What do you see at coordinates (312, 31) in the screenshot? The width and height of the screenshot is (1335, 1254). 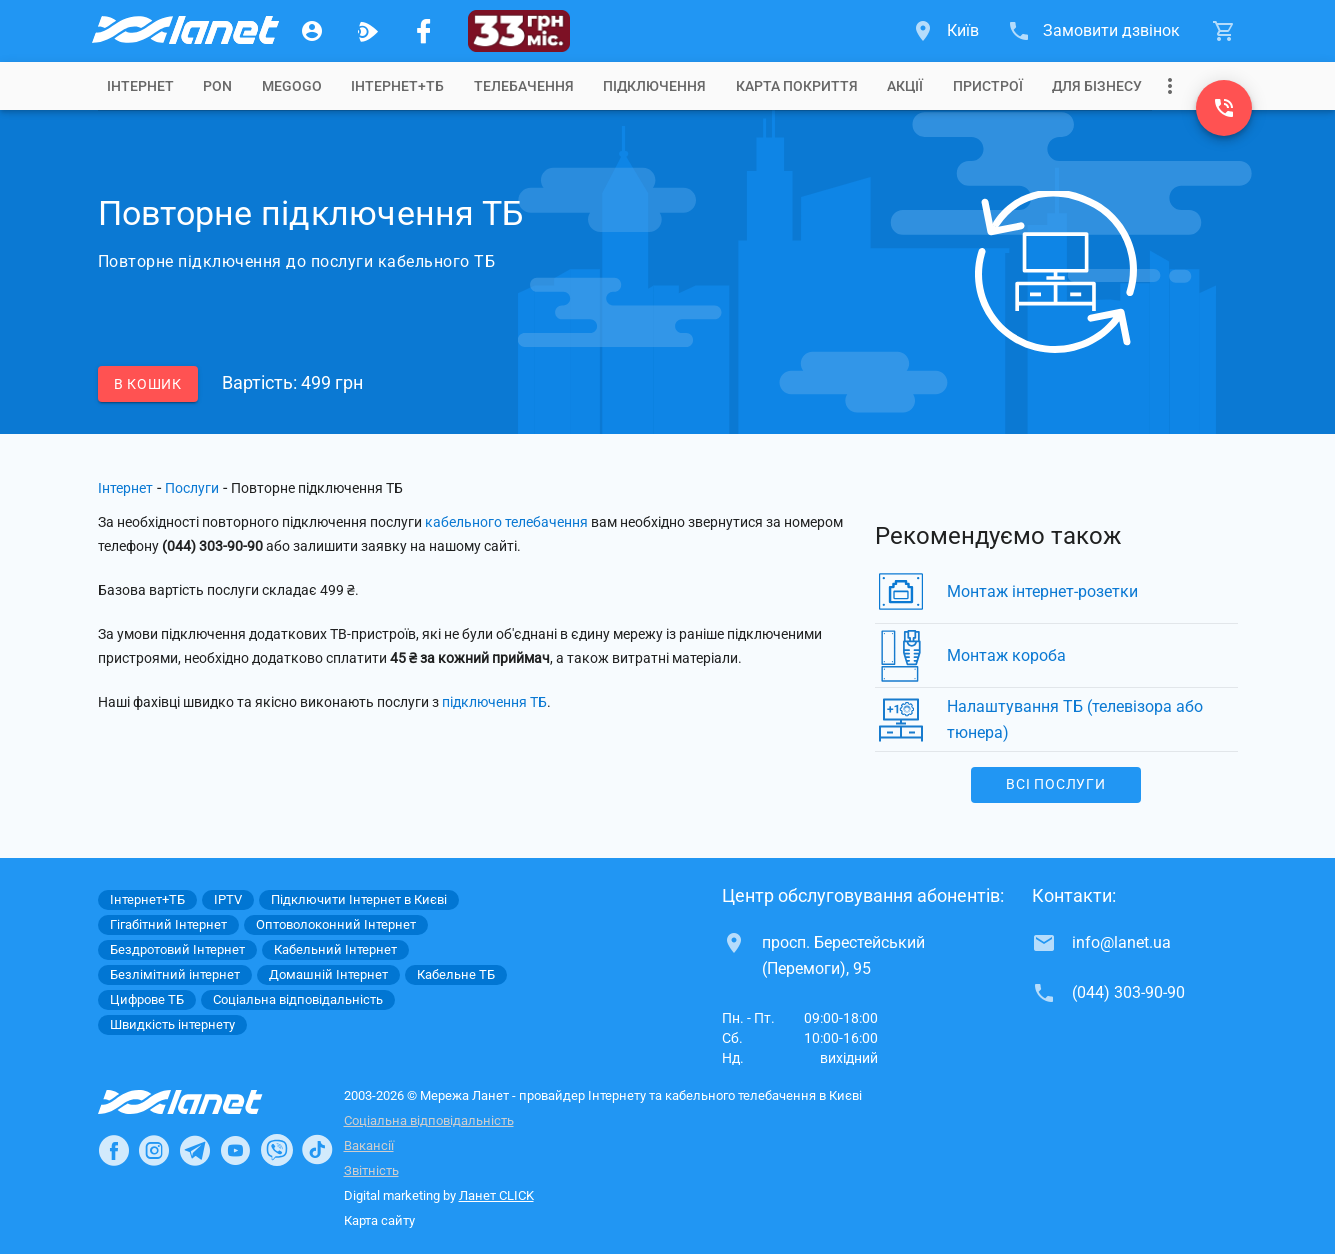 I see `[Особистий кабінет]` at bounding box center [312, 31].